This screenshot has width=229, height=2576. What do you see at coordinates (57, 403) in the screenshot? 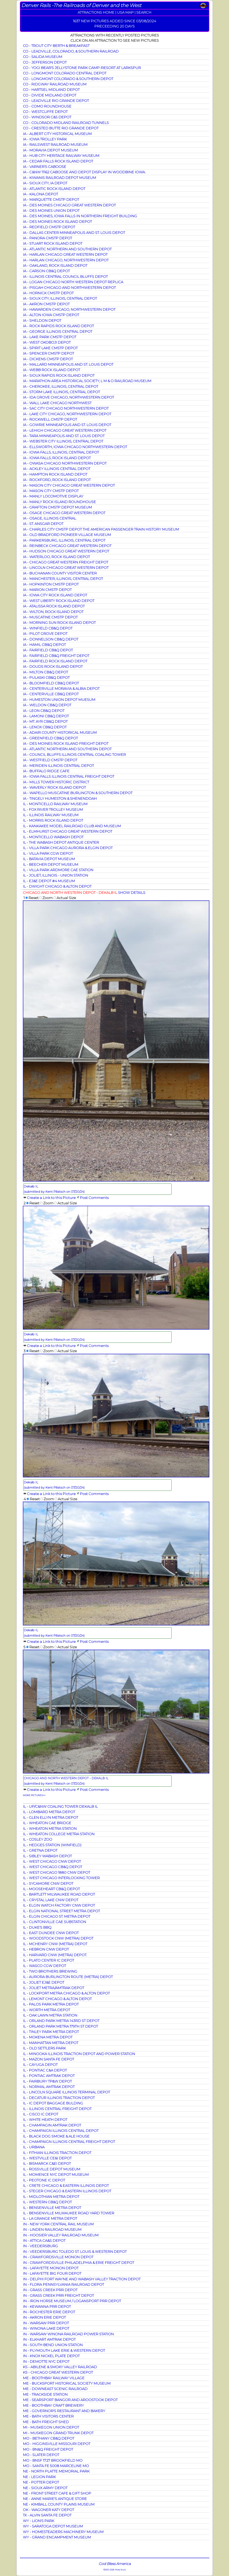
I see `IA - WALL LAKE CHICAGO NORTHWEST` at bounding box center [57, 403].